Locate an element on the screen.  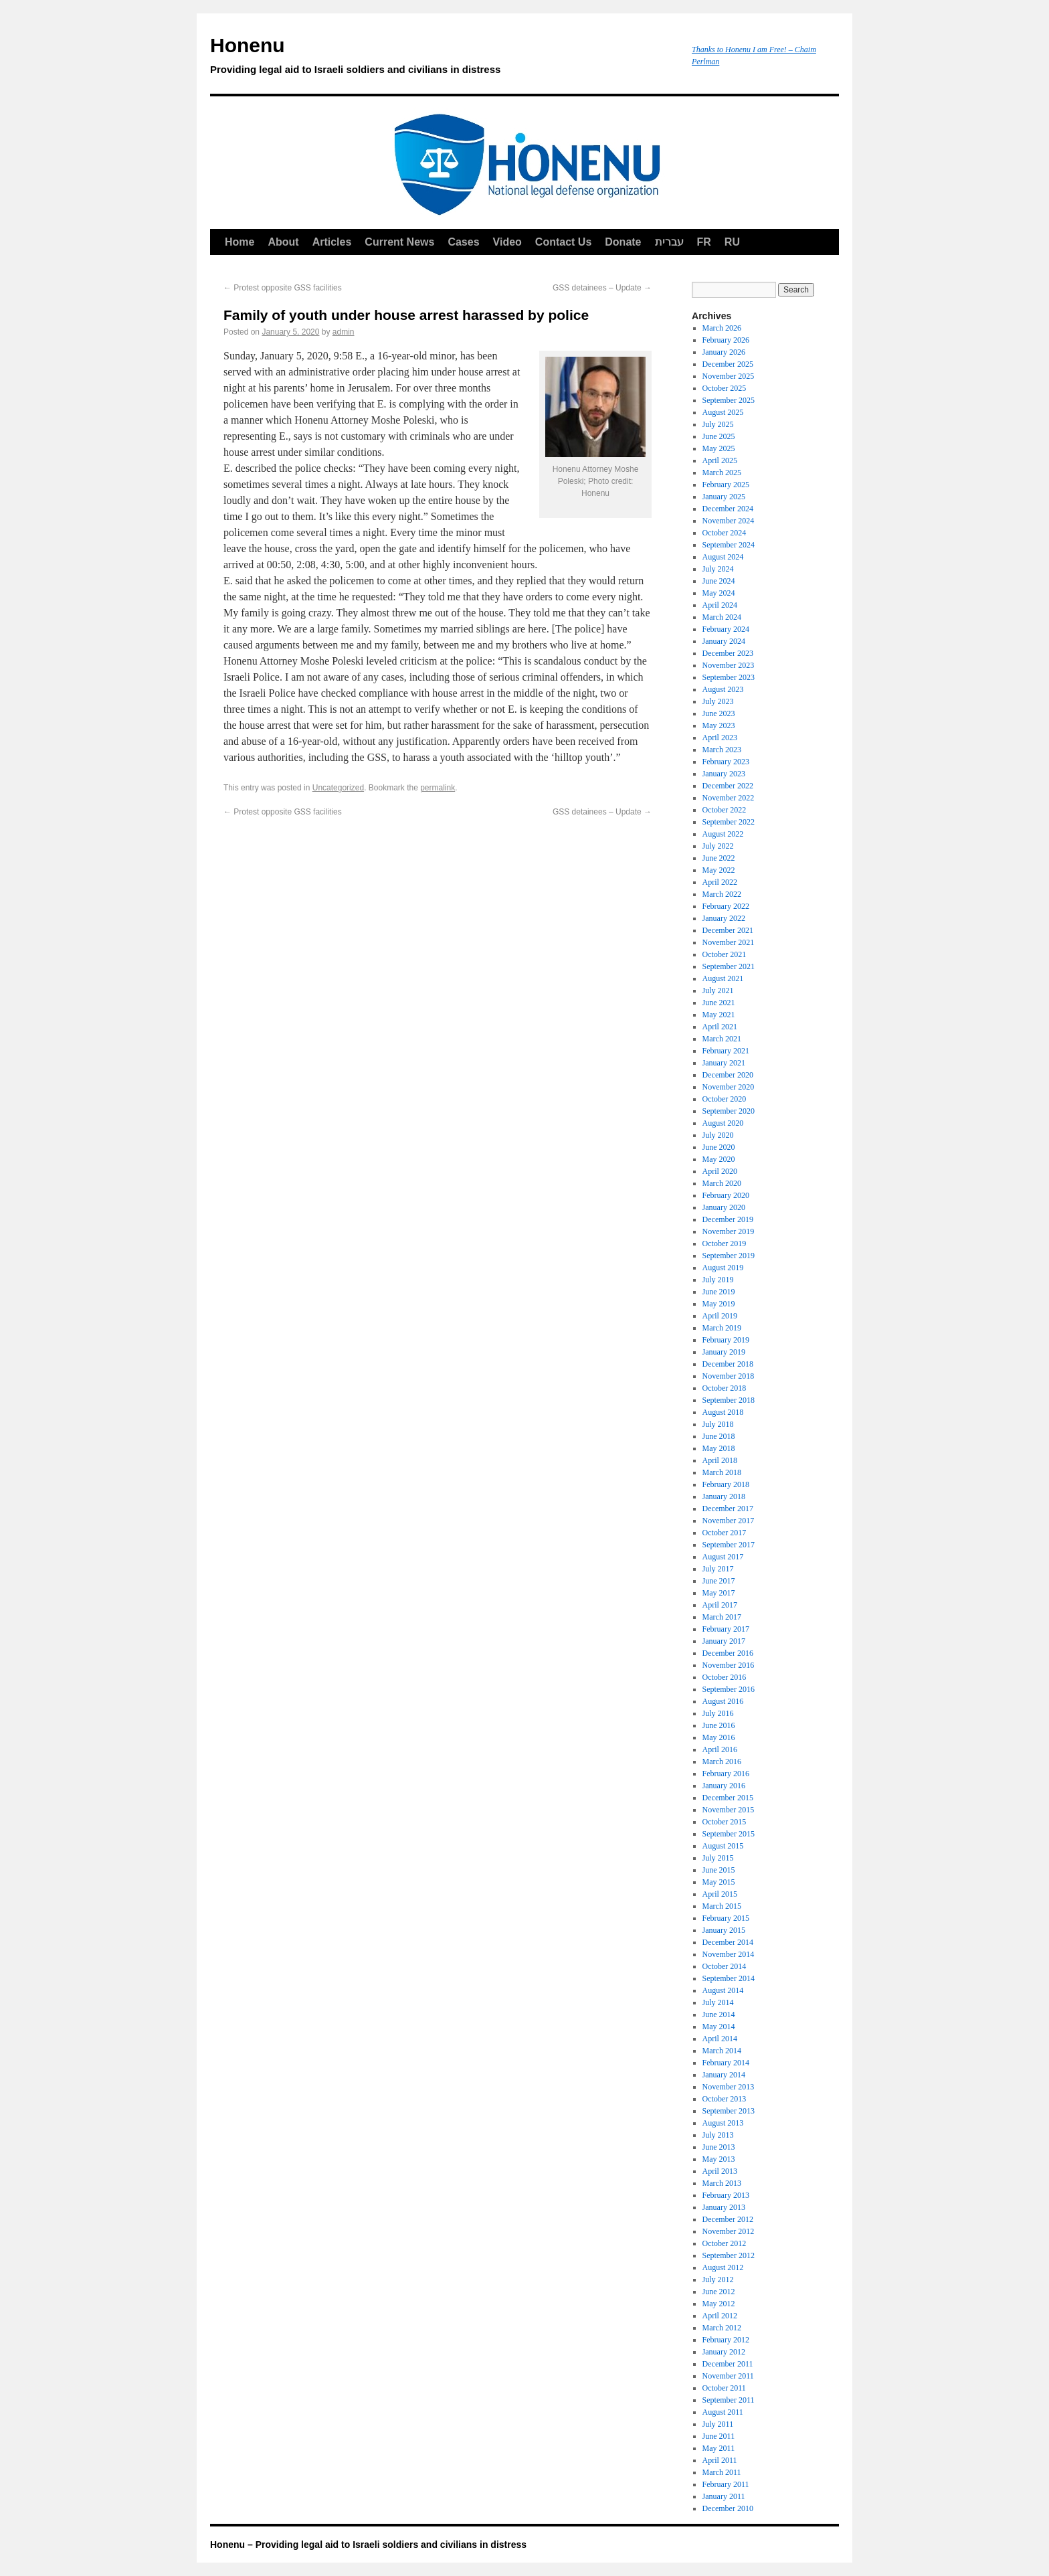
April 2013 is located at coordinates (719, 2171).